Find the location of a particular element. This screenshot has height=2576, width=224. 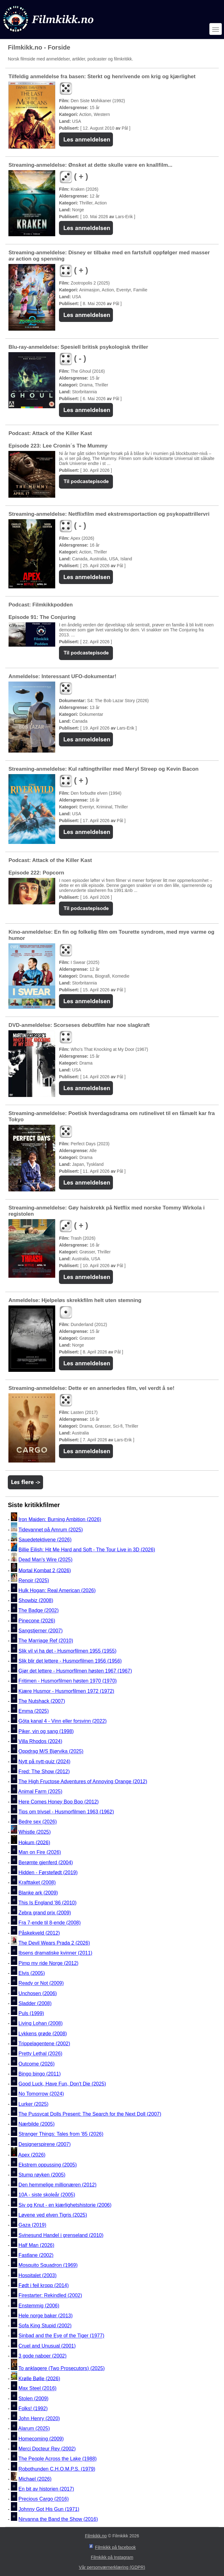

Pimp my ride Norge (2012) is located at coordinates (48, 1963).